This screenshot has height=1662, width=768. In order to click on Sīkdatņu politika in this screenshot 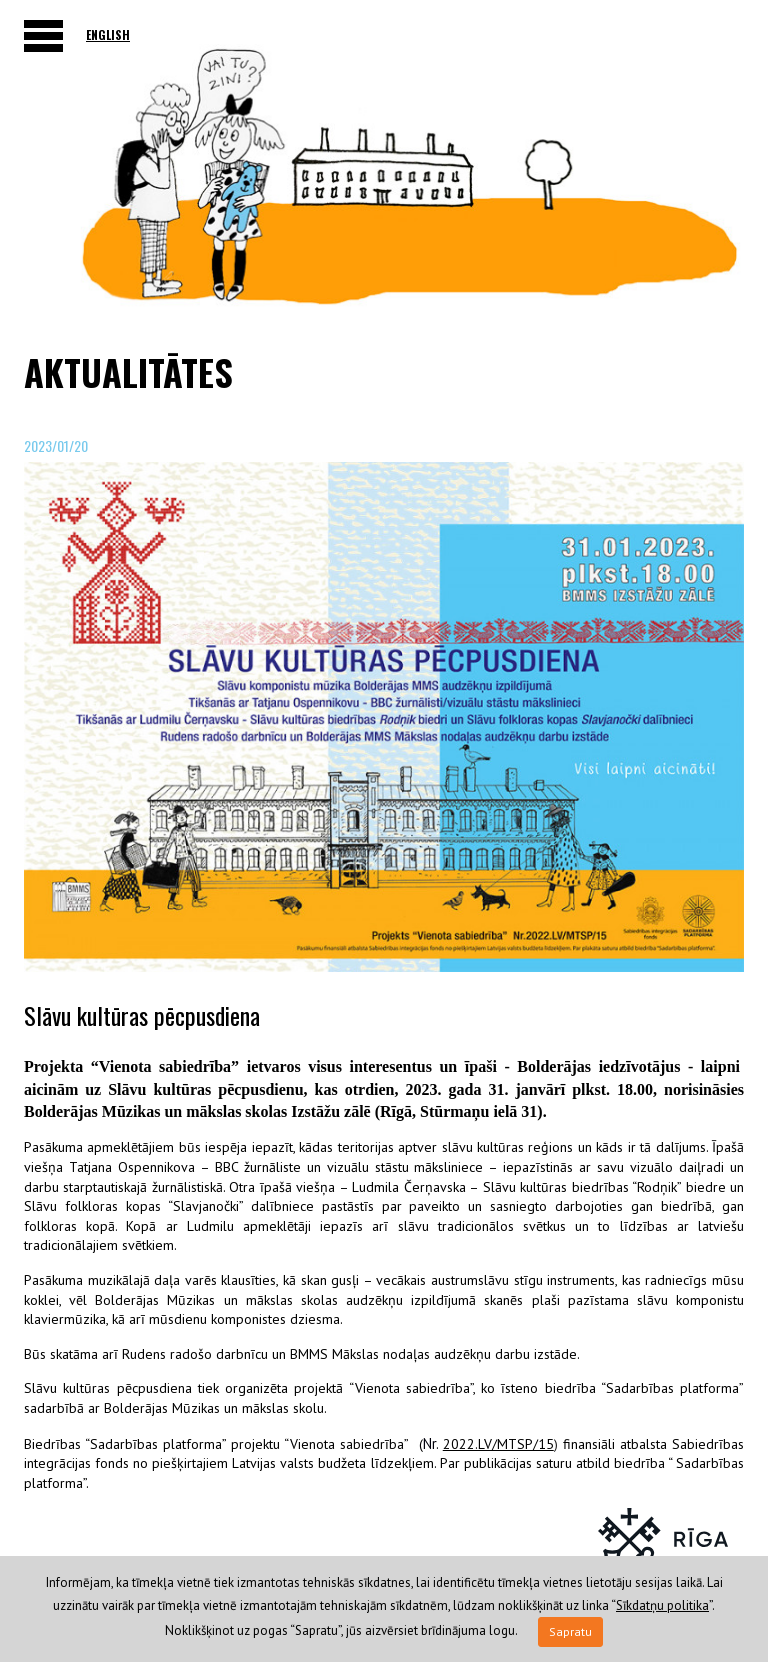, I will do `click(662, 1605)`.